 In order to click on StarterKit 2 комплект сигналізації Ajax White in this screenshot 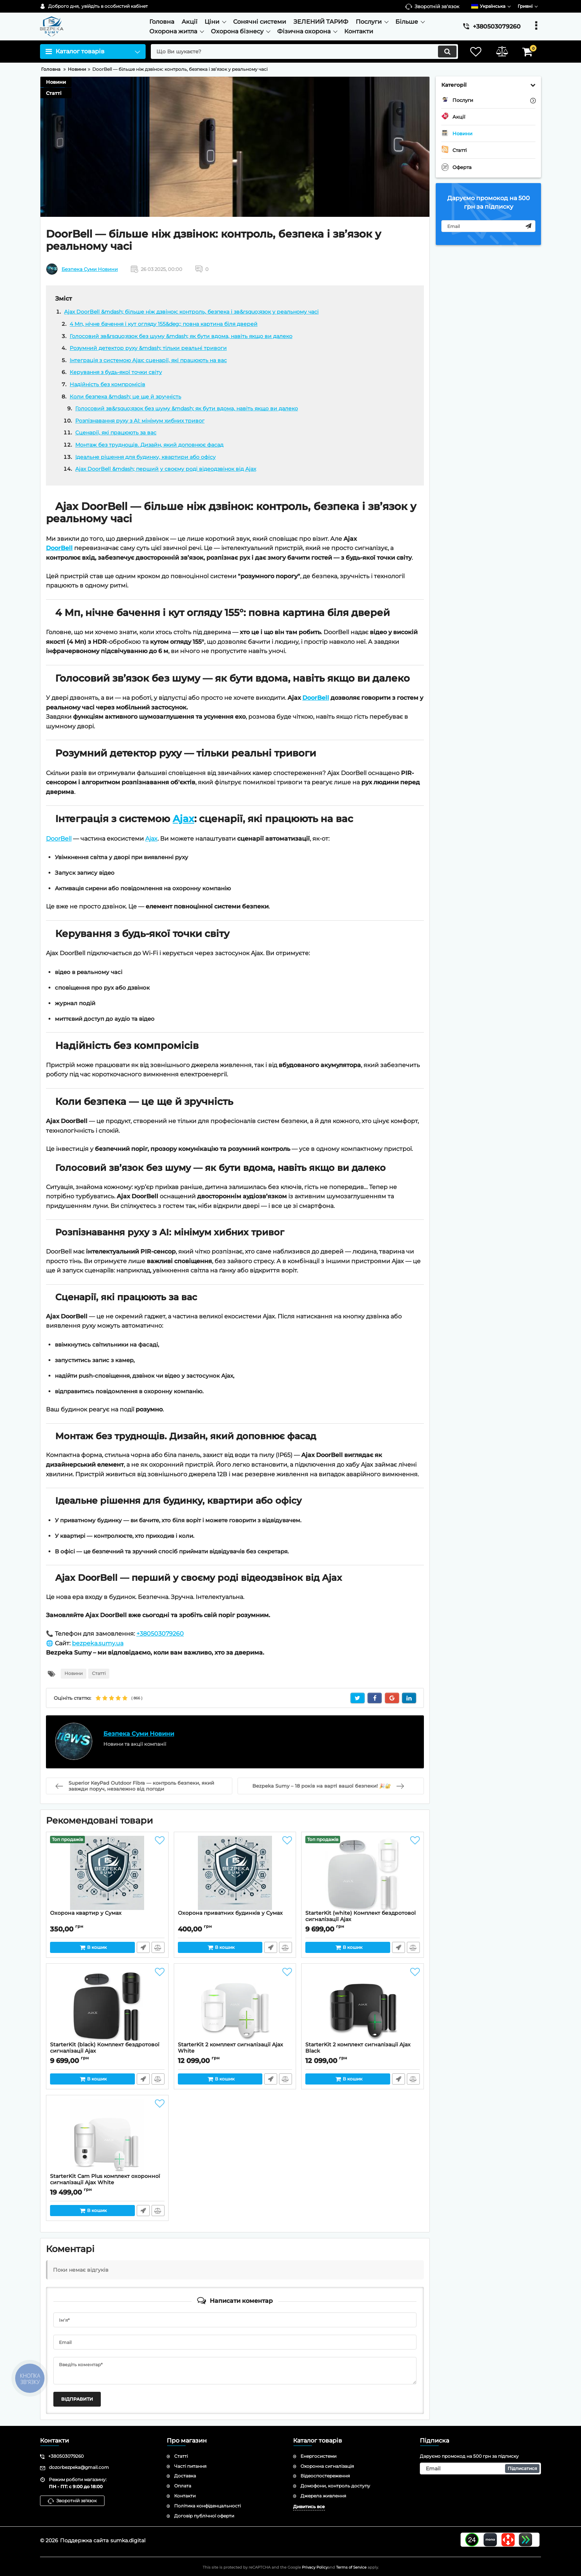, I will do `click(230, 2048)`.